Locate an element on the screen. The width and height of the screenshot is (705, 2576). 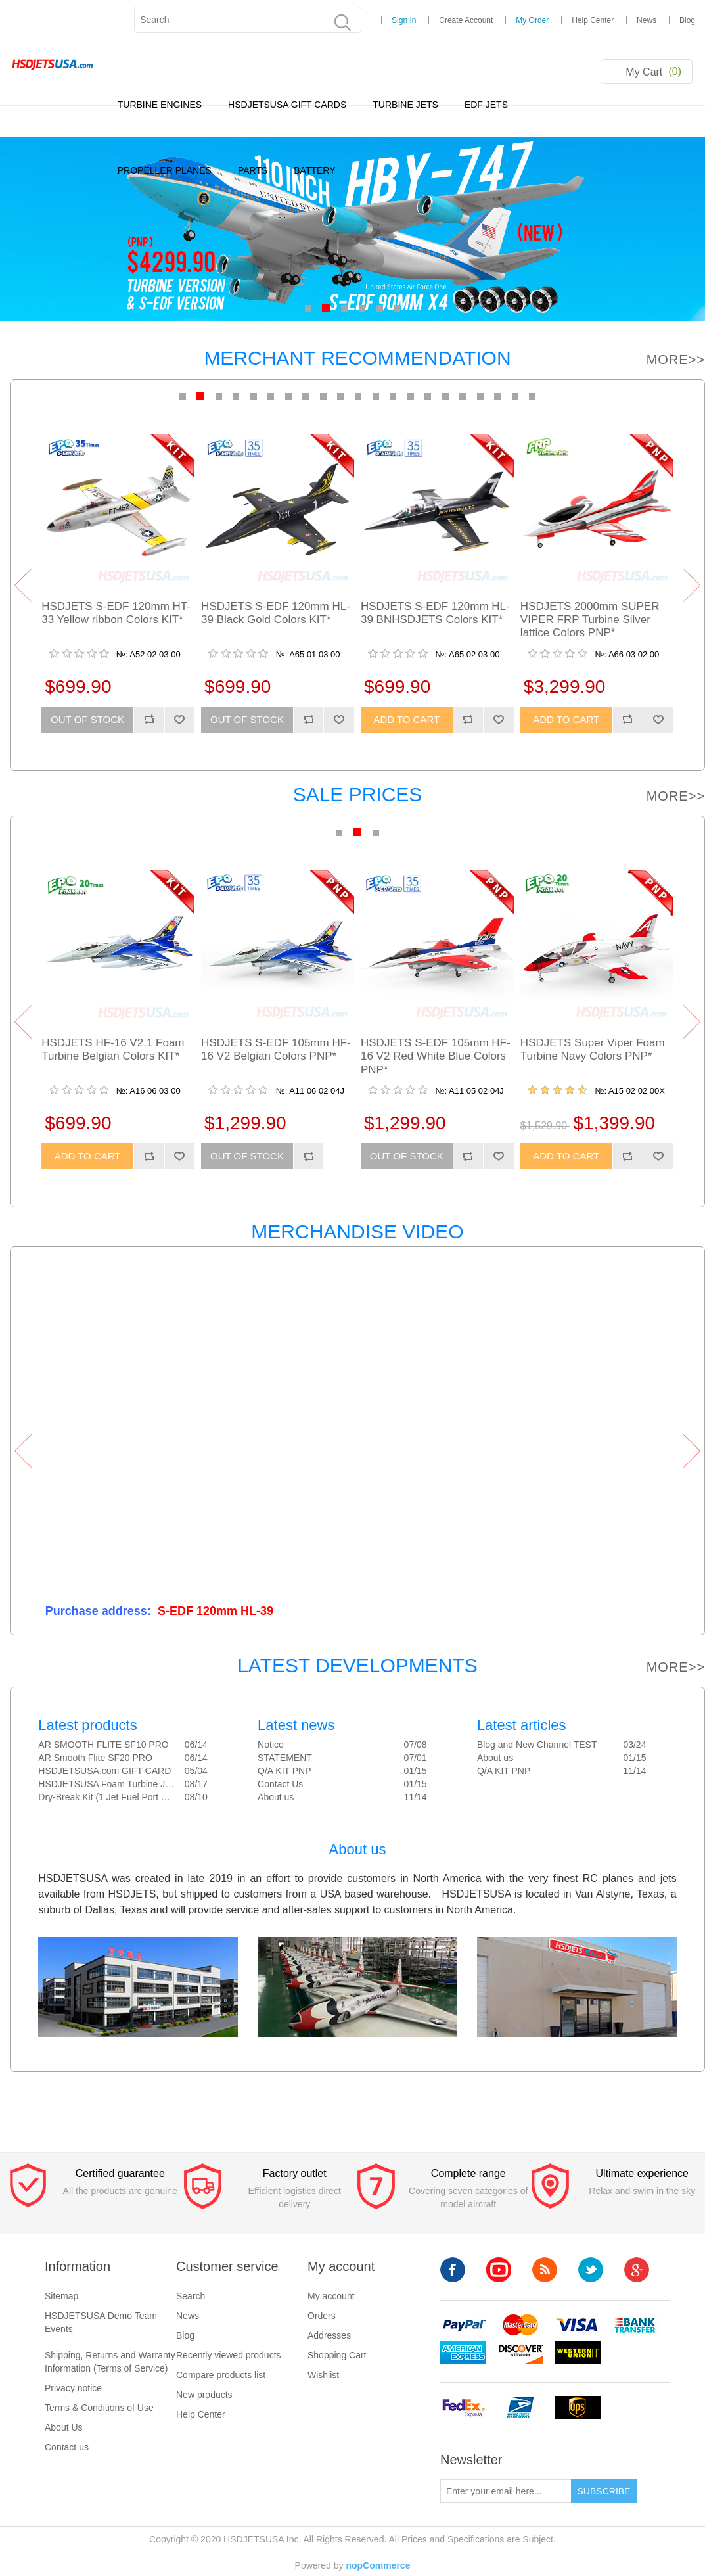
discovery is located at coordinates (520, 2352).